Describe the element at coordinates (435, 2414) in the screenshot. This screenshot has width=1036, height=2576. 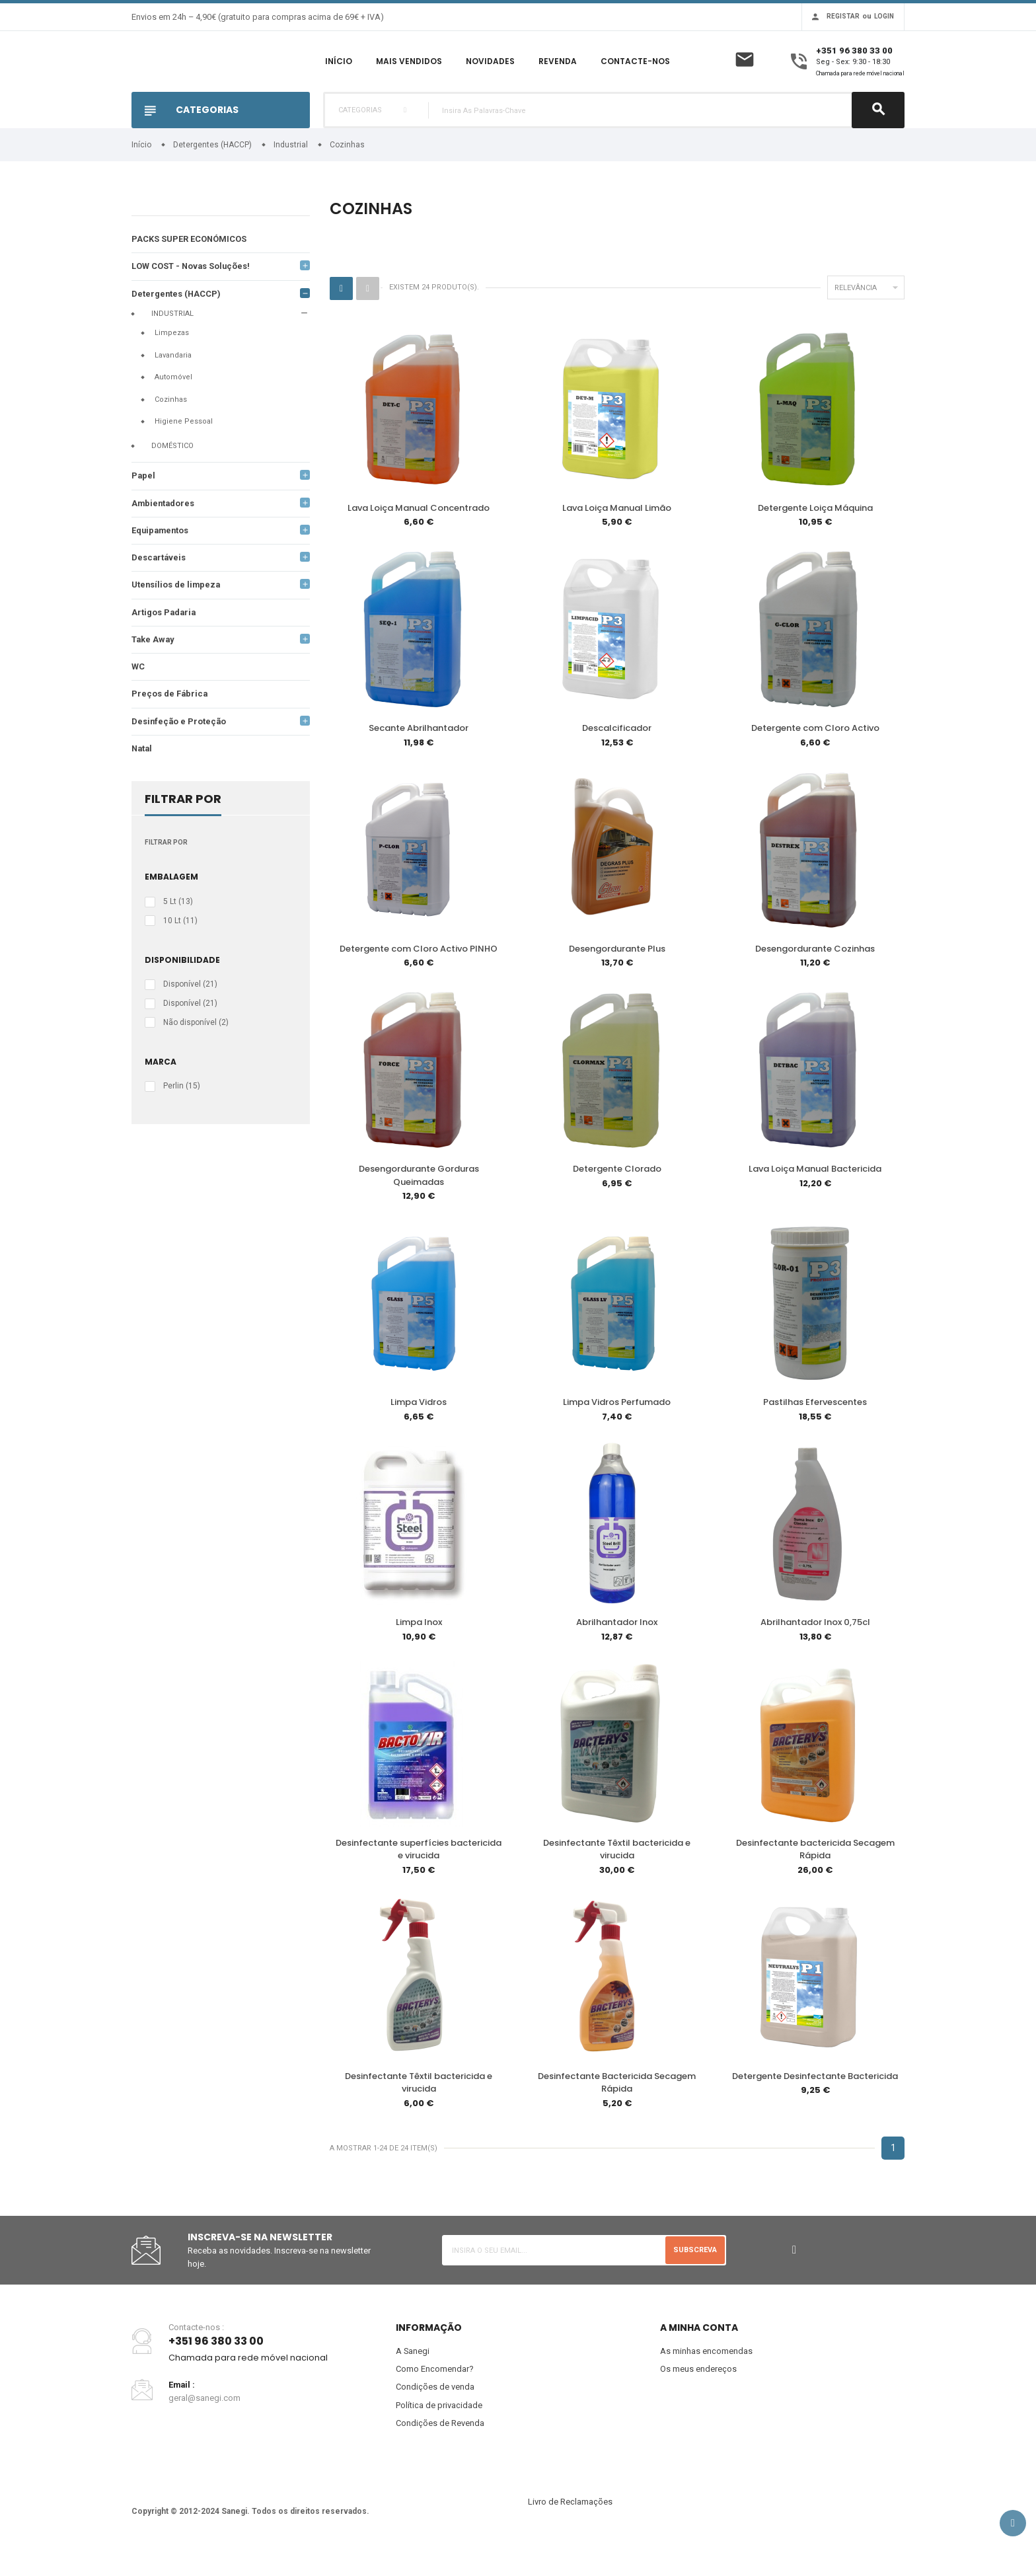
I see `Condições de venda` at that location.